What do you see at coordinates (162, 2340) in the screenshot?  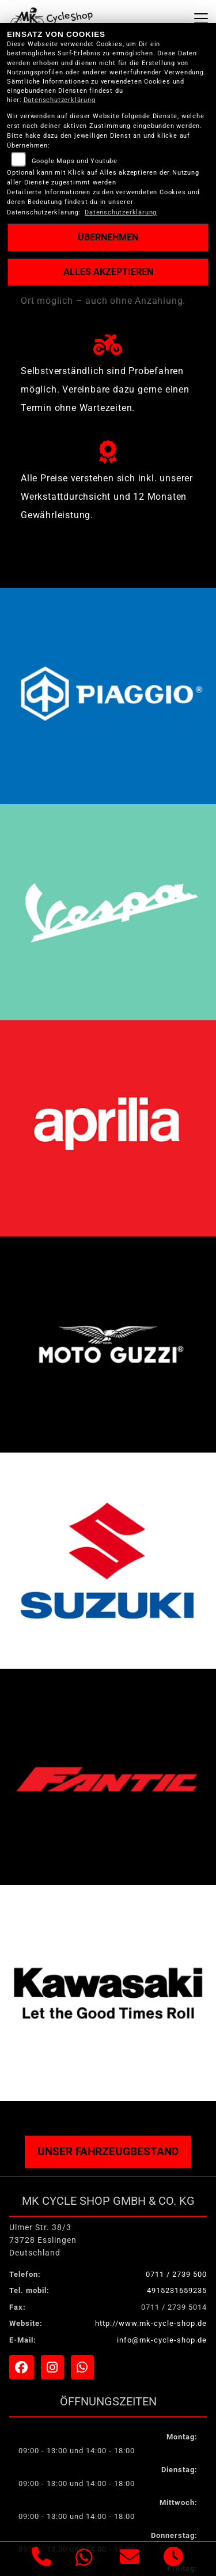 I see `info@mk-cycle-shop.de` at bounding box center [162, 2340].